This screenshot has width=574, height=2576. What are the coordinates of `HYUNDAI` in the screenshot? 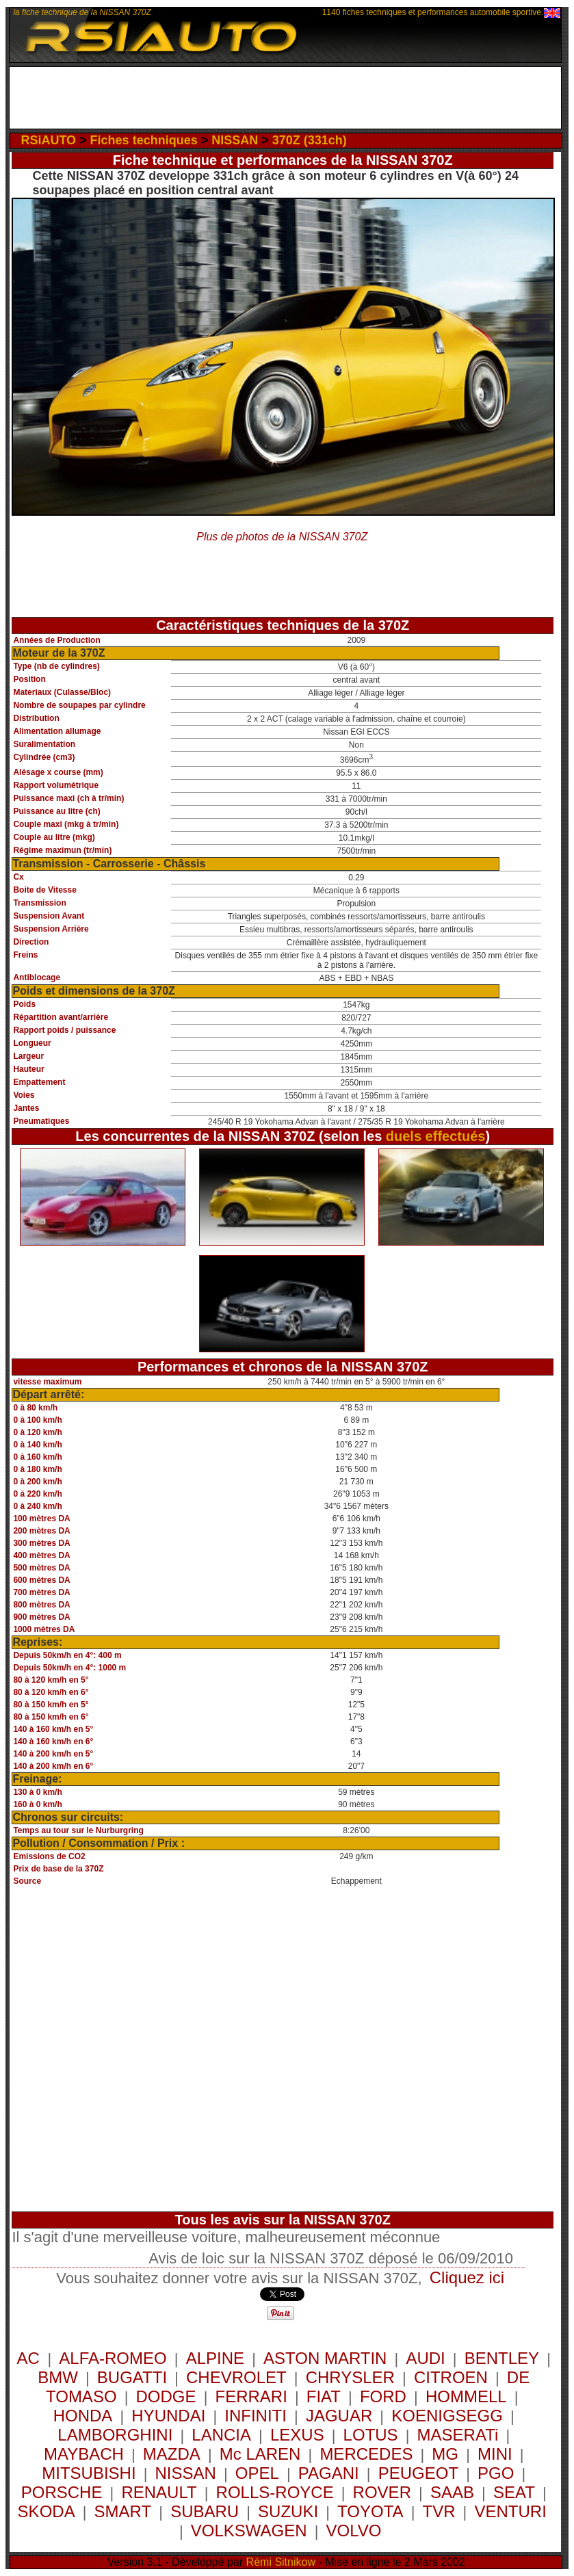 It's located at (168, 2415).